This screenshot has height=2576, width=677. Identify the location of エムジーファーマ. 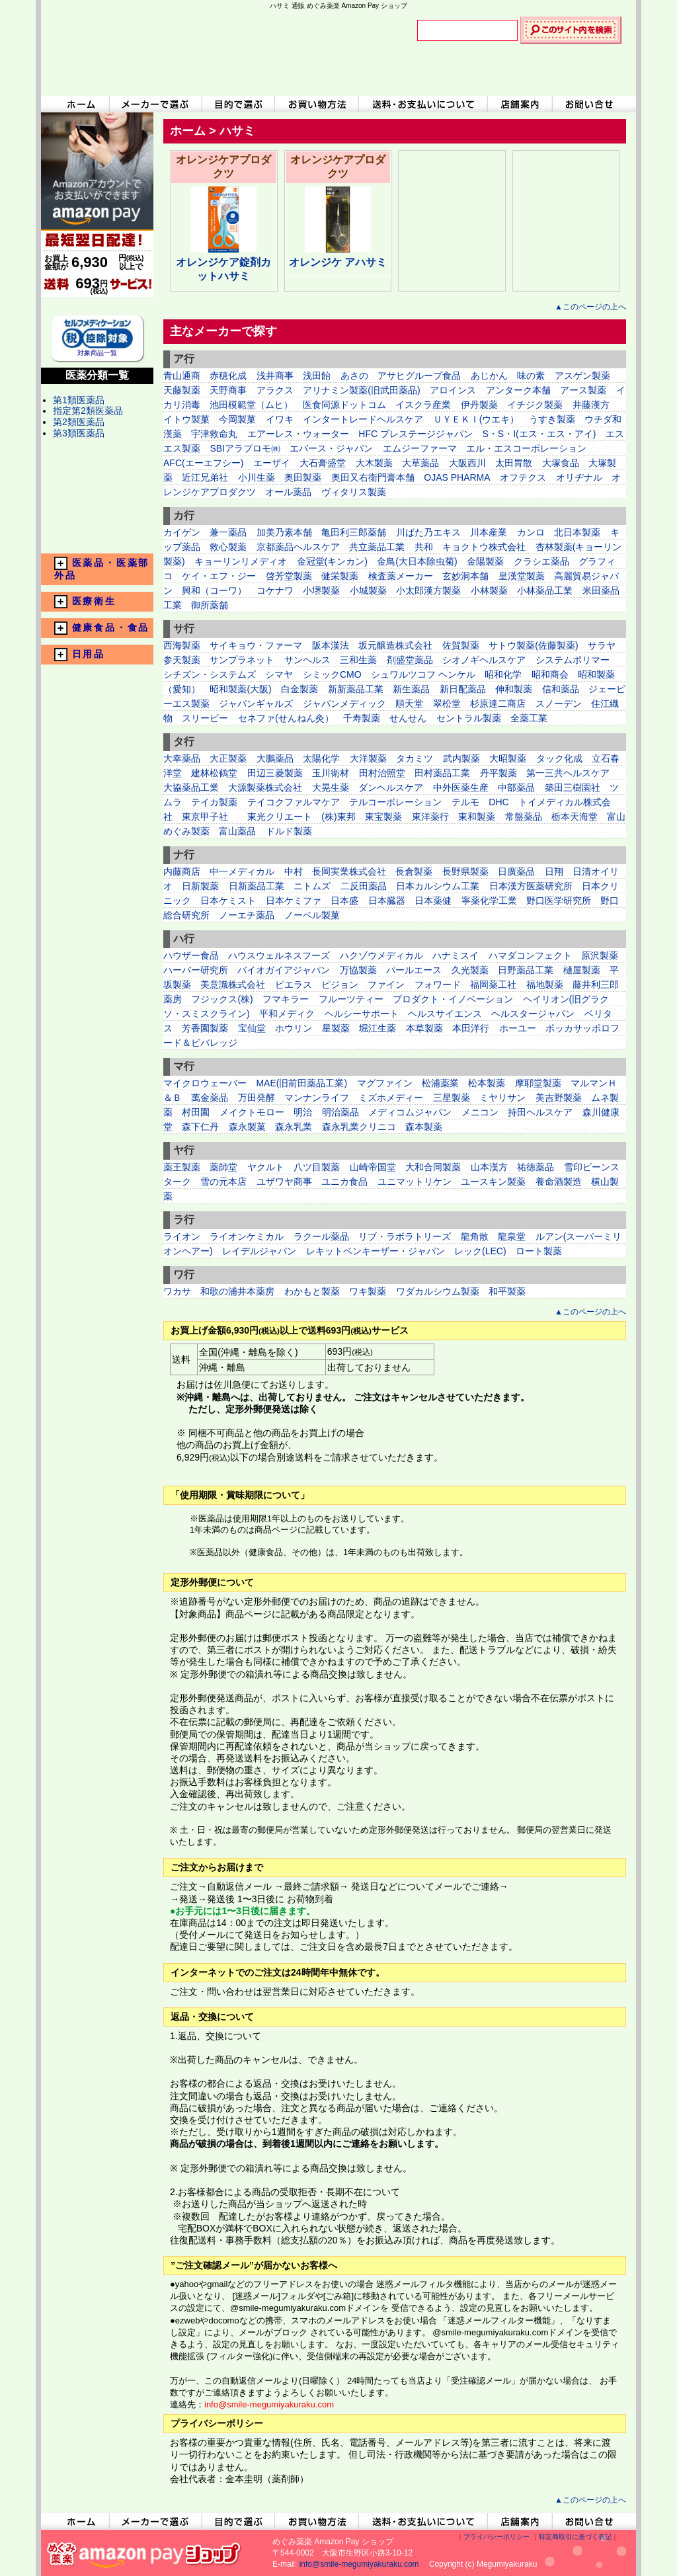
(420, 448).